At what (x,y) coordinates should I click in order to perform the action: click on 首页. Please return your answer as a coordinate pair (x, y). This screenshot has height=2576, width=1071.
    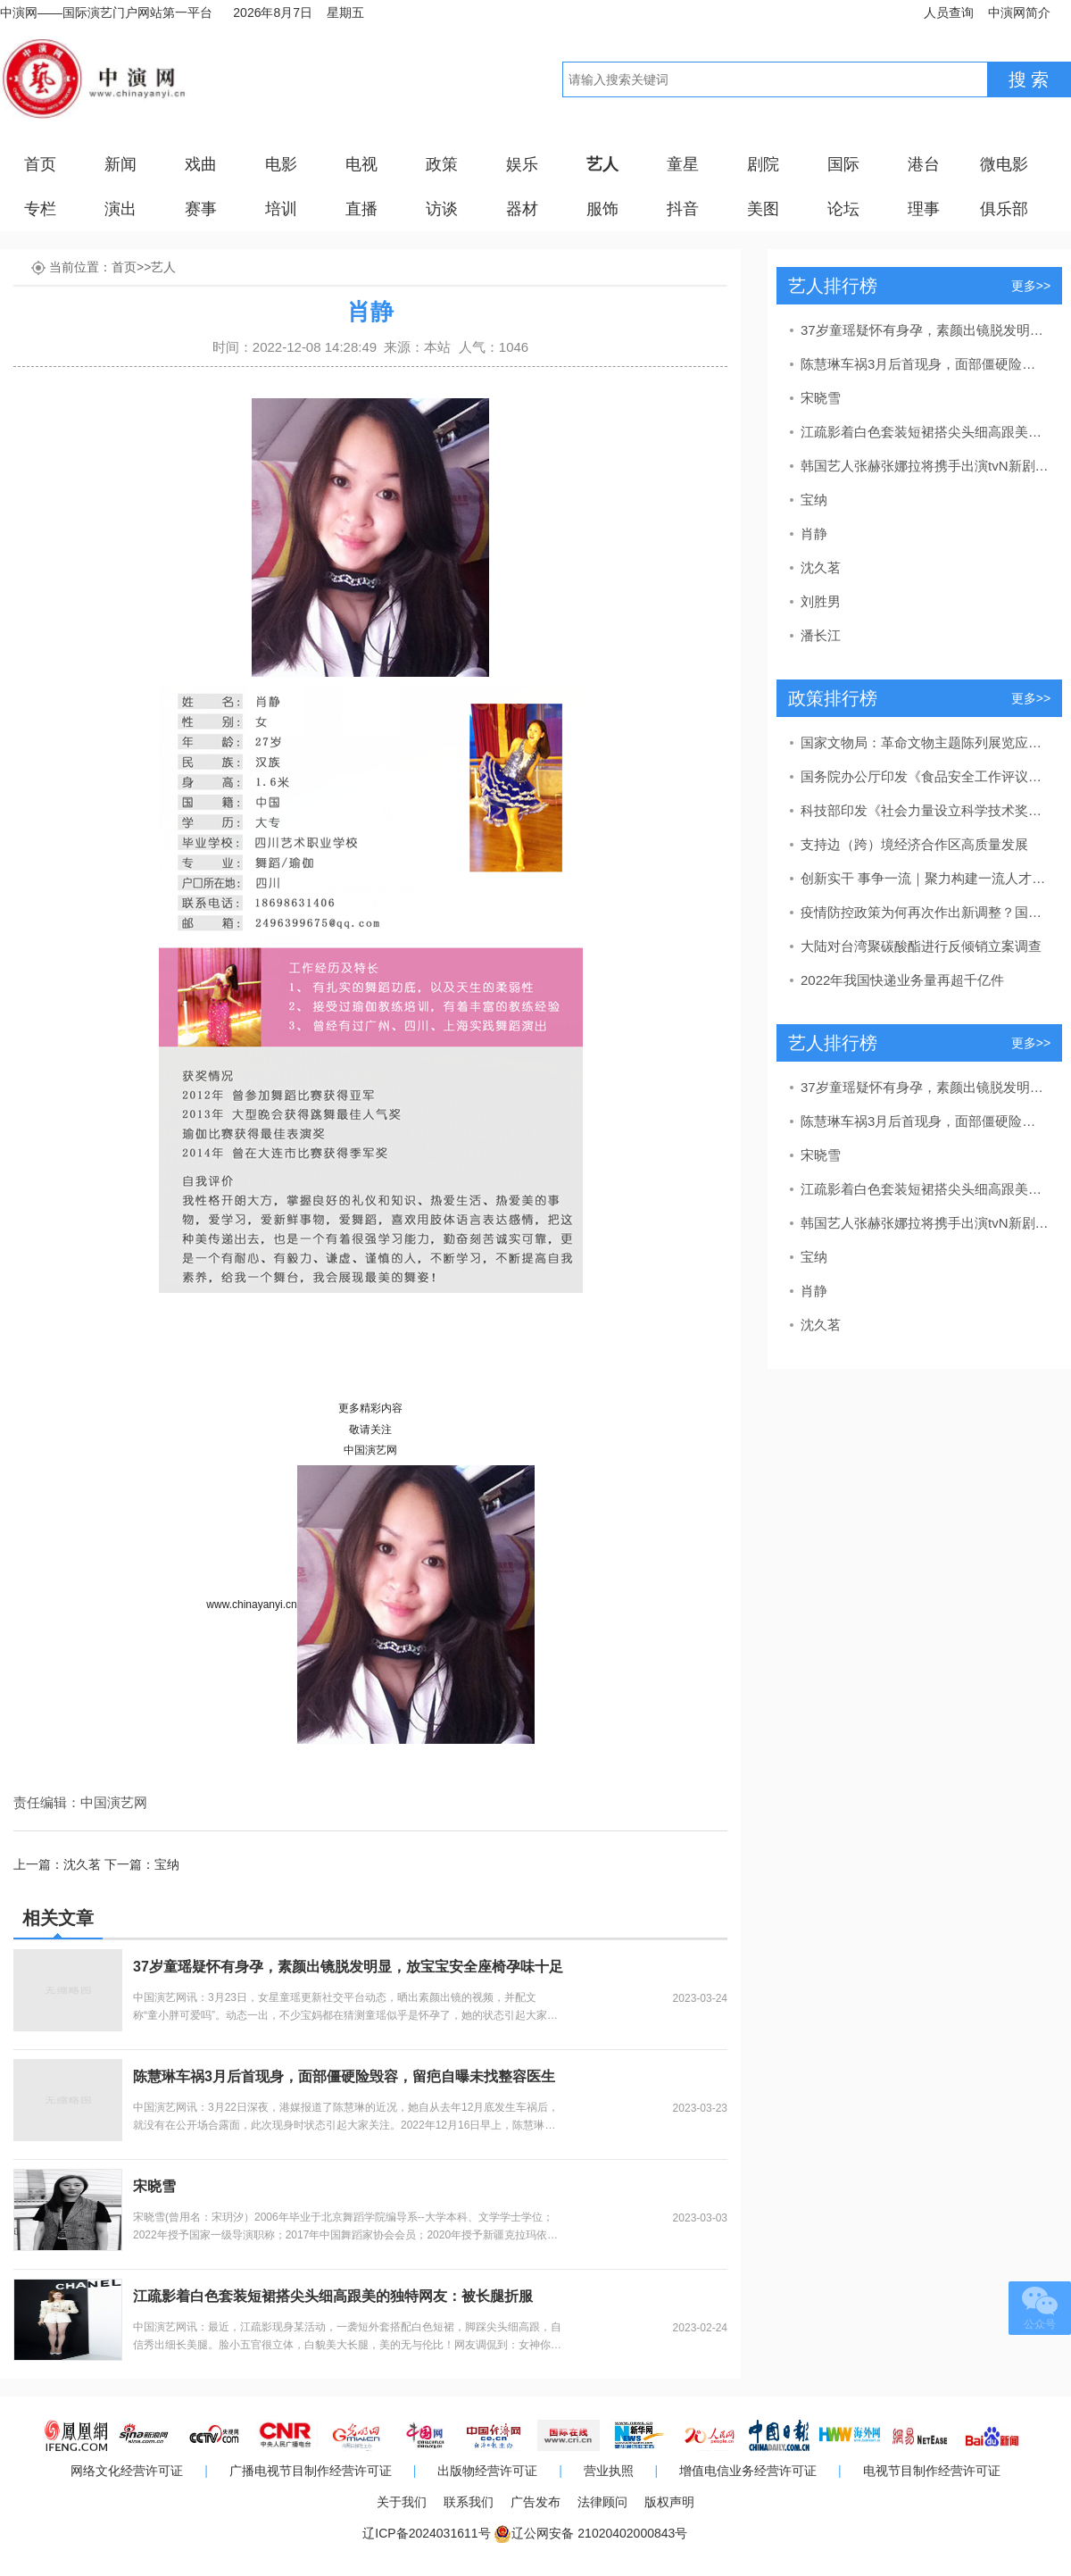
    Looking at the image, I should click on (40, 164).